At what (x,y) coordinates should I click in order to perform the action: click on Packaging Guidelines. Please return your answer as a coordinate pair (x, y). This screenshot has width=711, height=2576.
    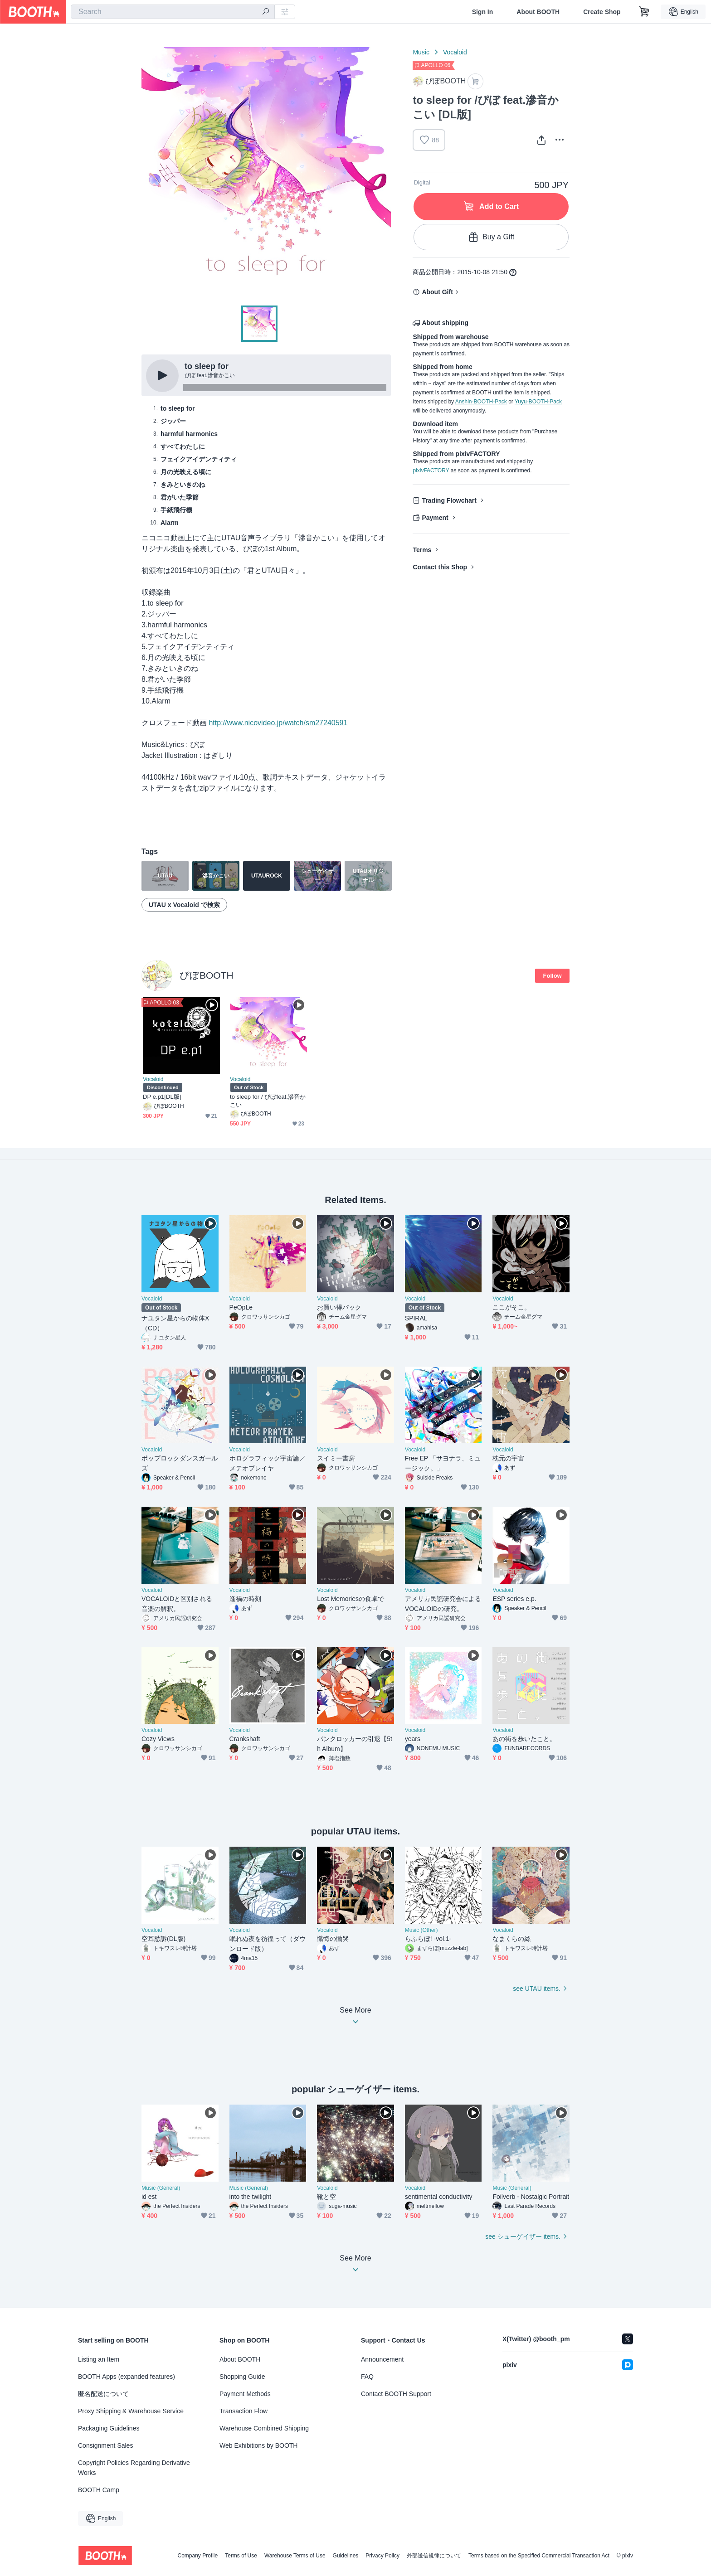
    Looking at the image, I should click on (108, 2428).